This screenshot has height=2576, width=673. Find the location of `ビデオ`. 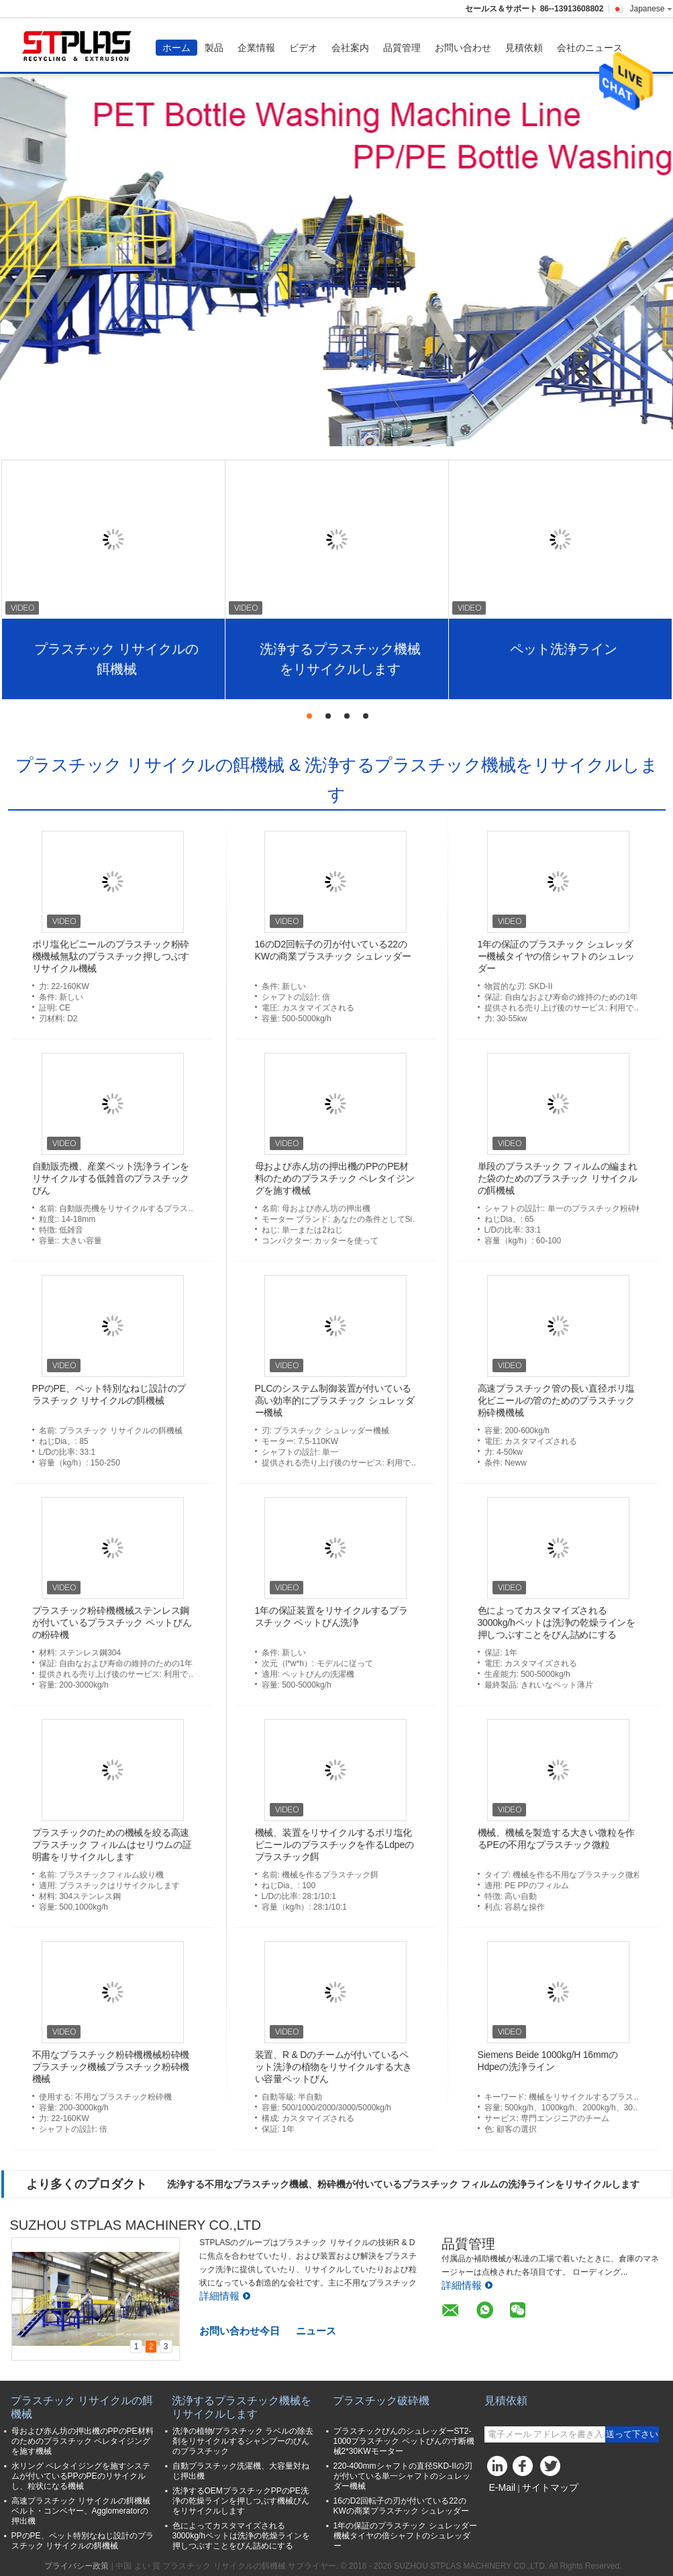

ビデオ is located at coordinates (303, 47).